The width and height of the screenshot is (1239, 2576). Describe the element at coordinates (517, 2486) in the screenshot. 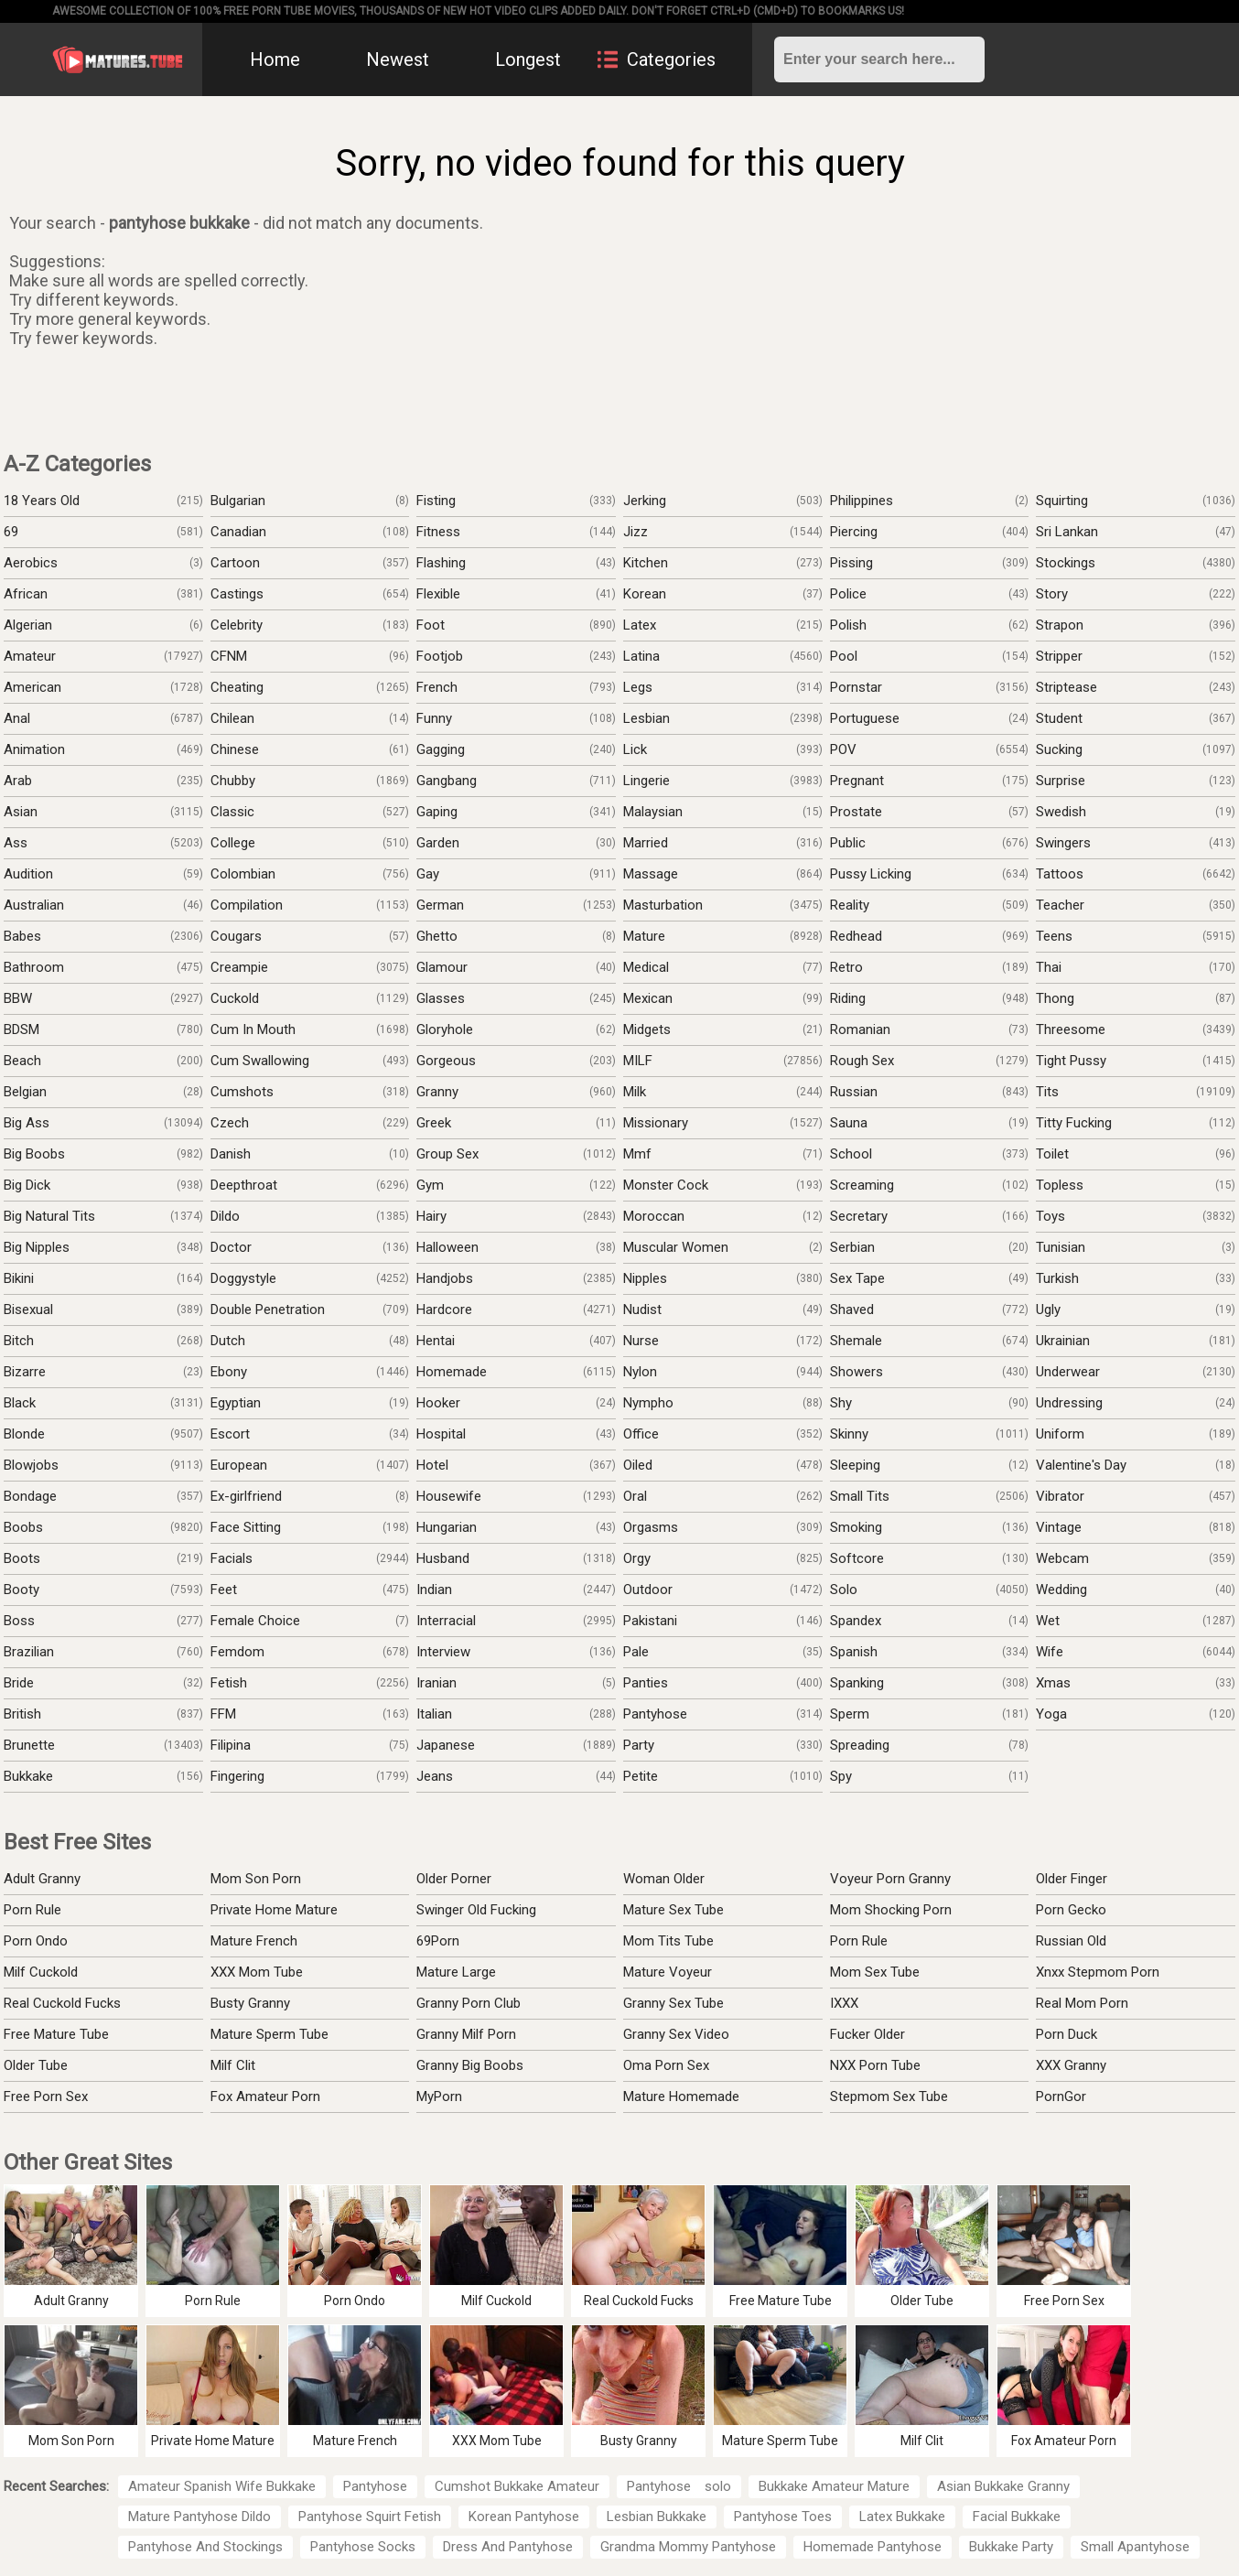

I see `Cumshot Bukkake Amateur` at that location.